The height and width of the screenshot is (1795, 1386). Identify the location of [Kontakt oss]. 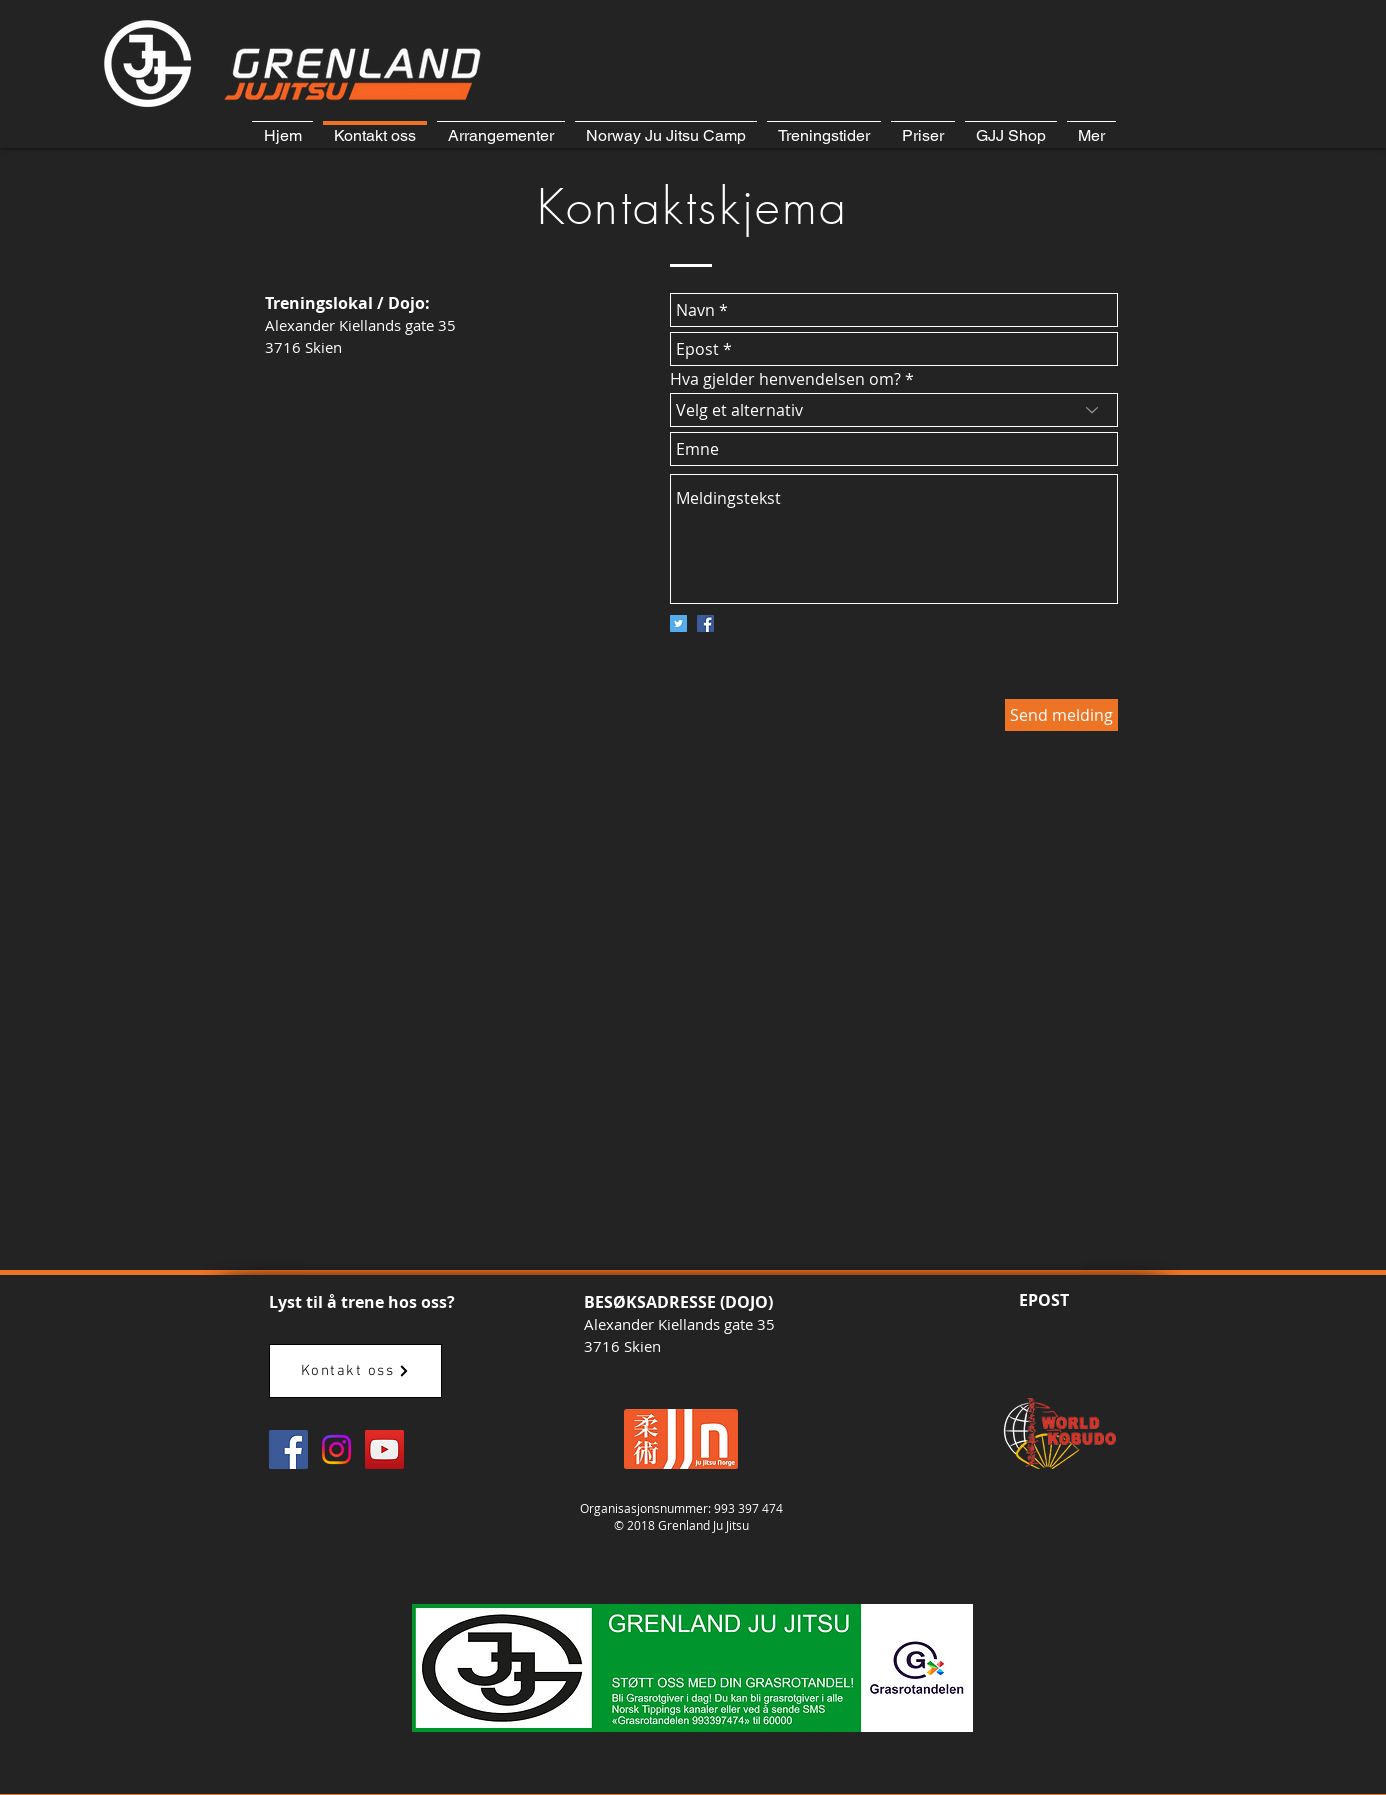
(355, 1371).